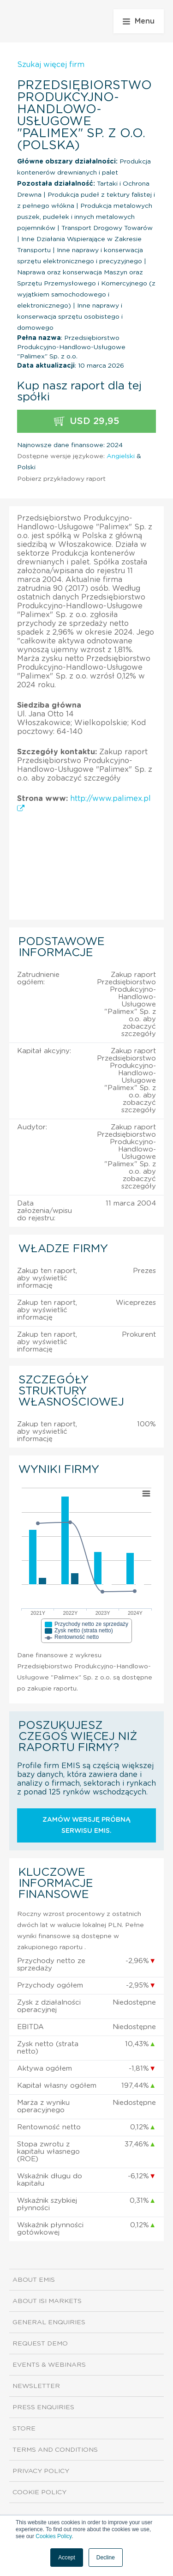 The width and height of the screenshot is (173, 2576). Describe the element at coordinates (43, 2407) in the screenshot. I see `Press Enquiries` at that location.